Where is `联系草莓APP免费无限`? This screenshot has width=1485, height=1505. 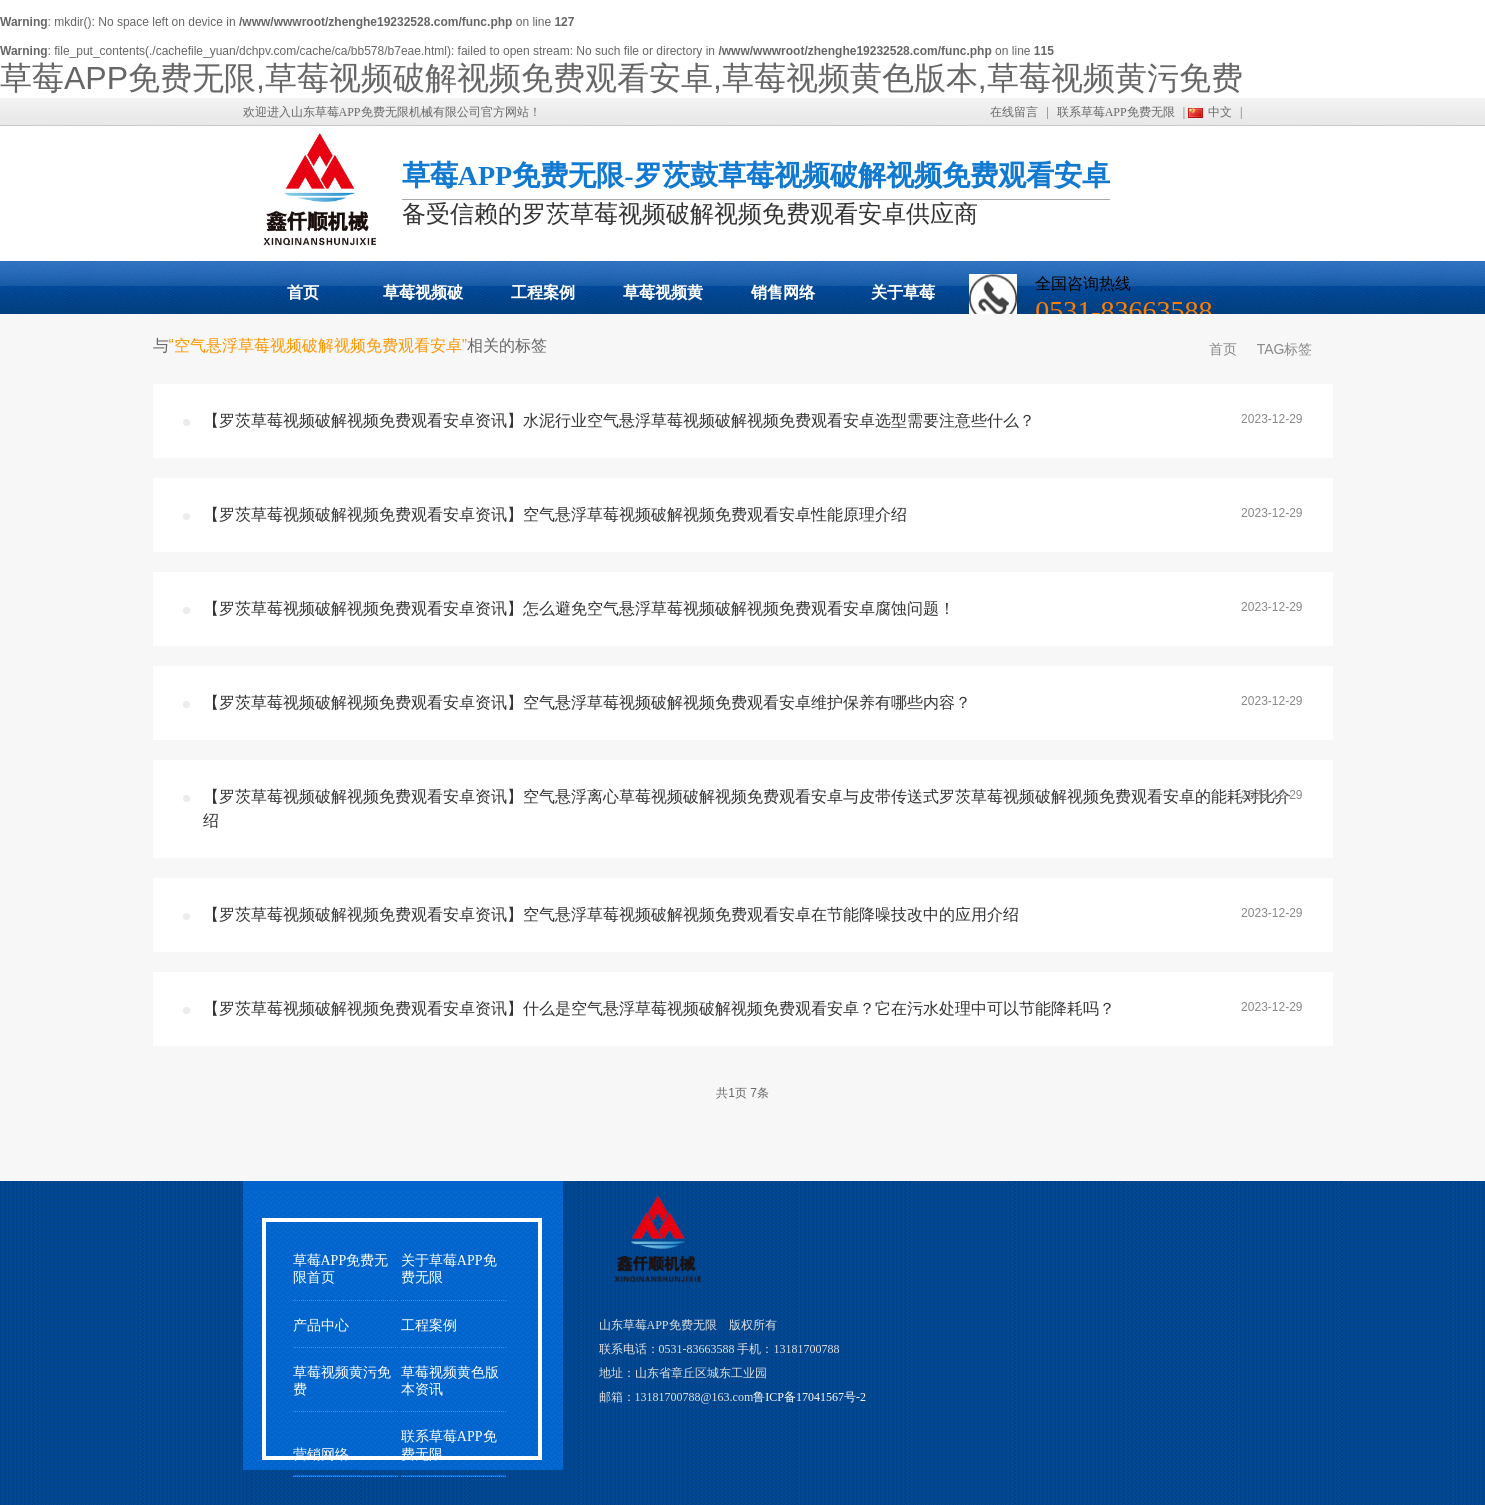
联系草莓APP免费无限 is located at coordinates (1116, 112).